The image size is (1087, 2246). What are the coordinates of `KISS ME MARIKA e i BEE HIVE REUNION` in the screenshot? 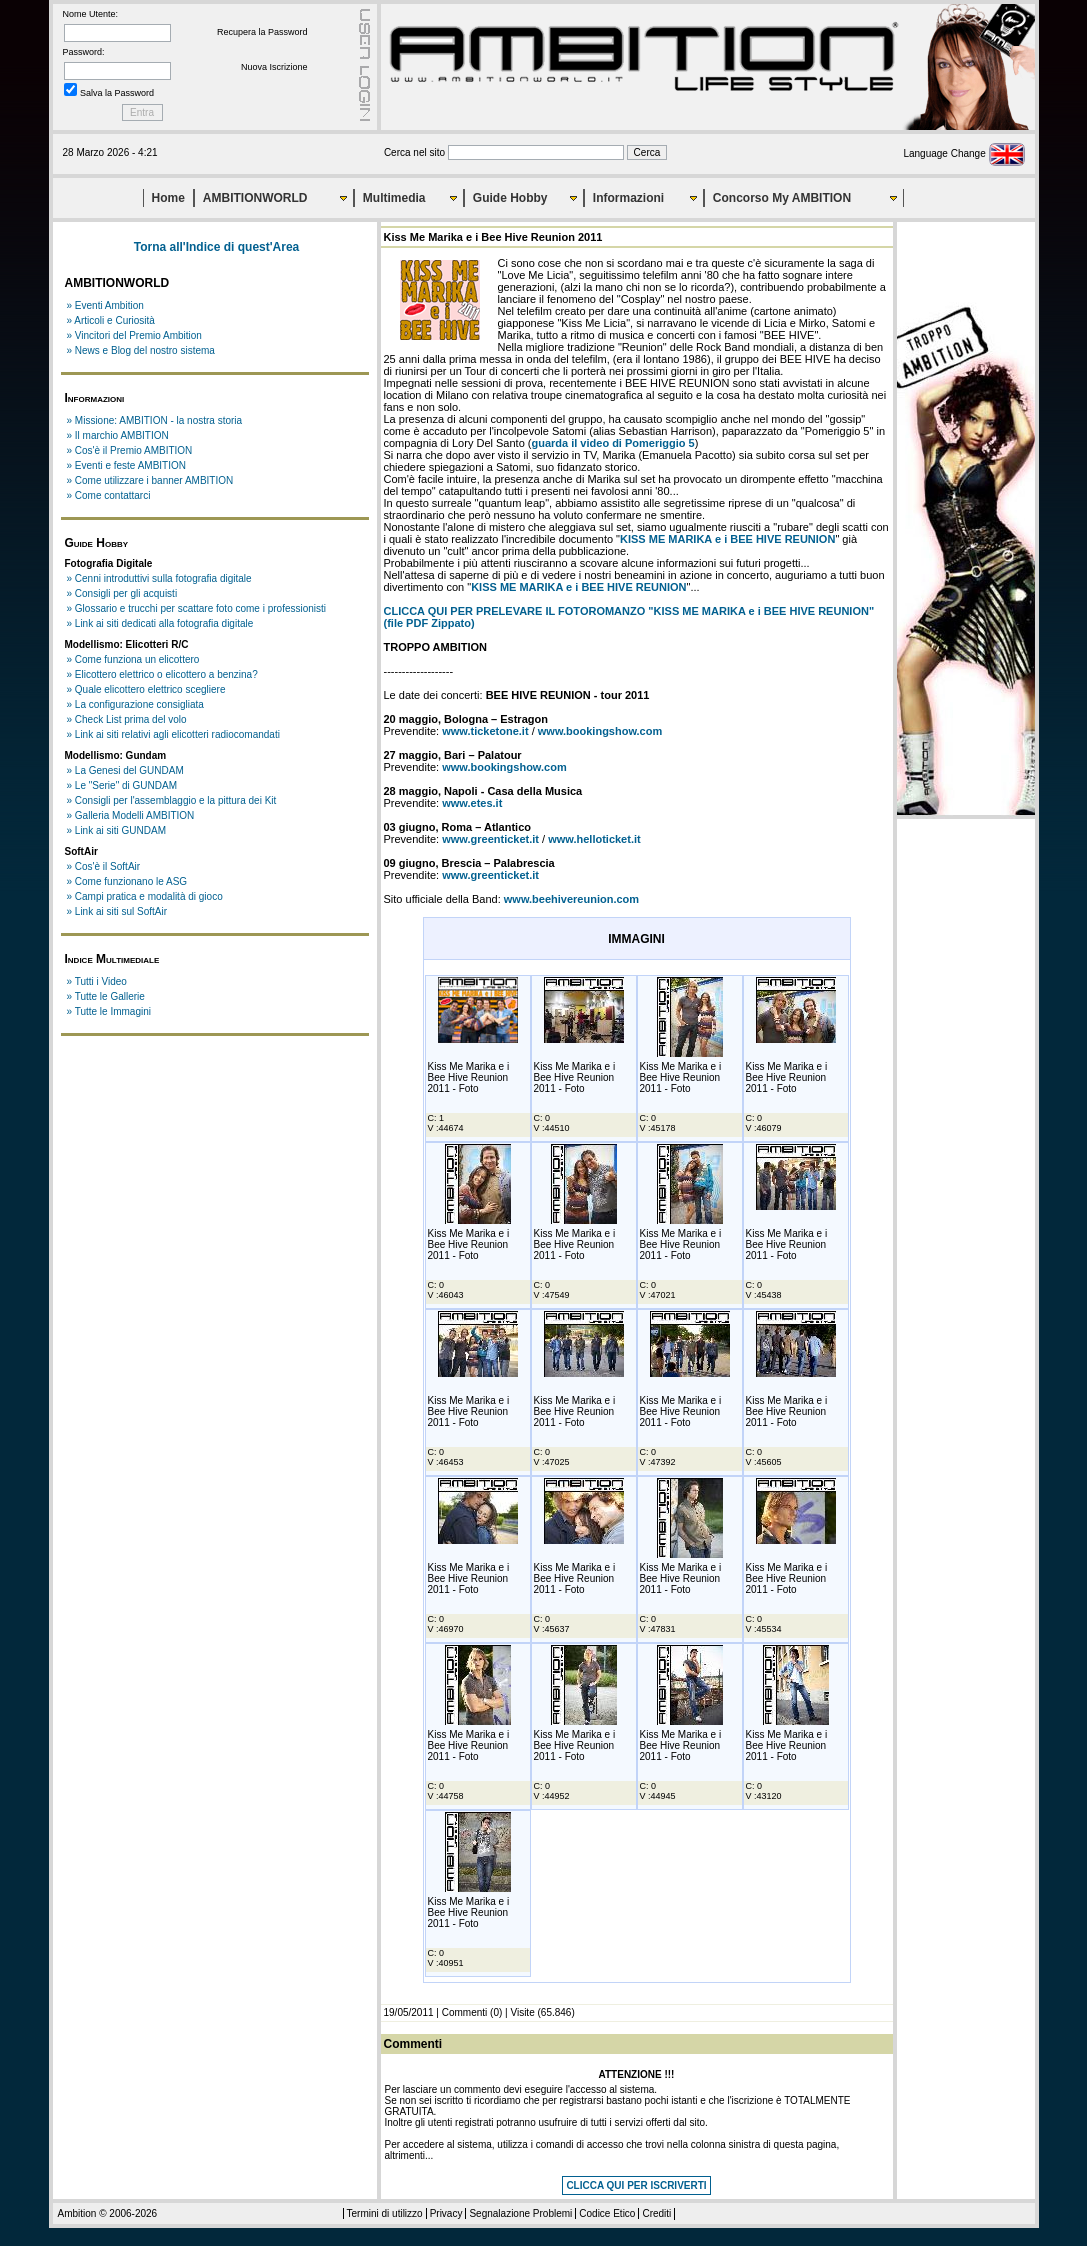 It's located at (727, 539).